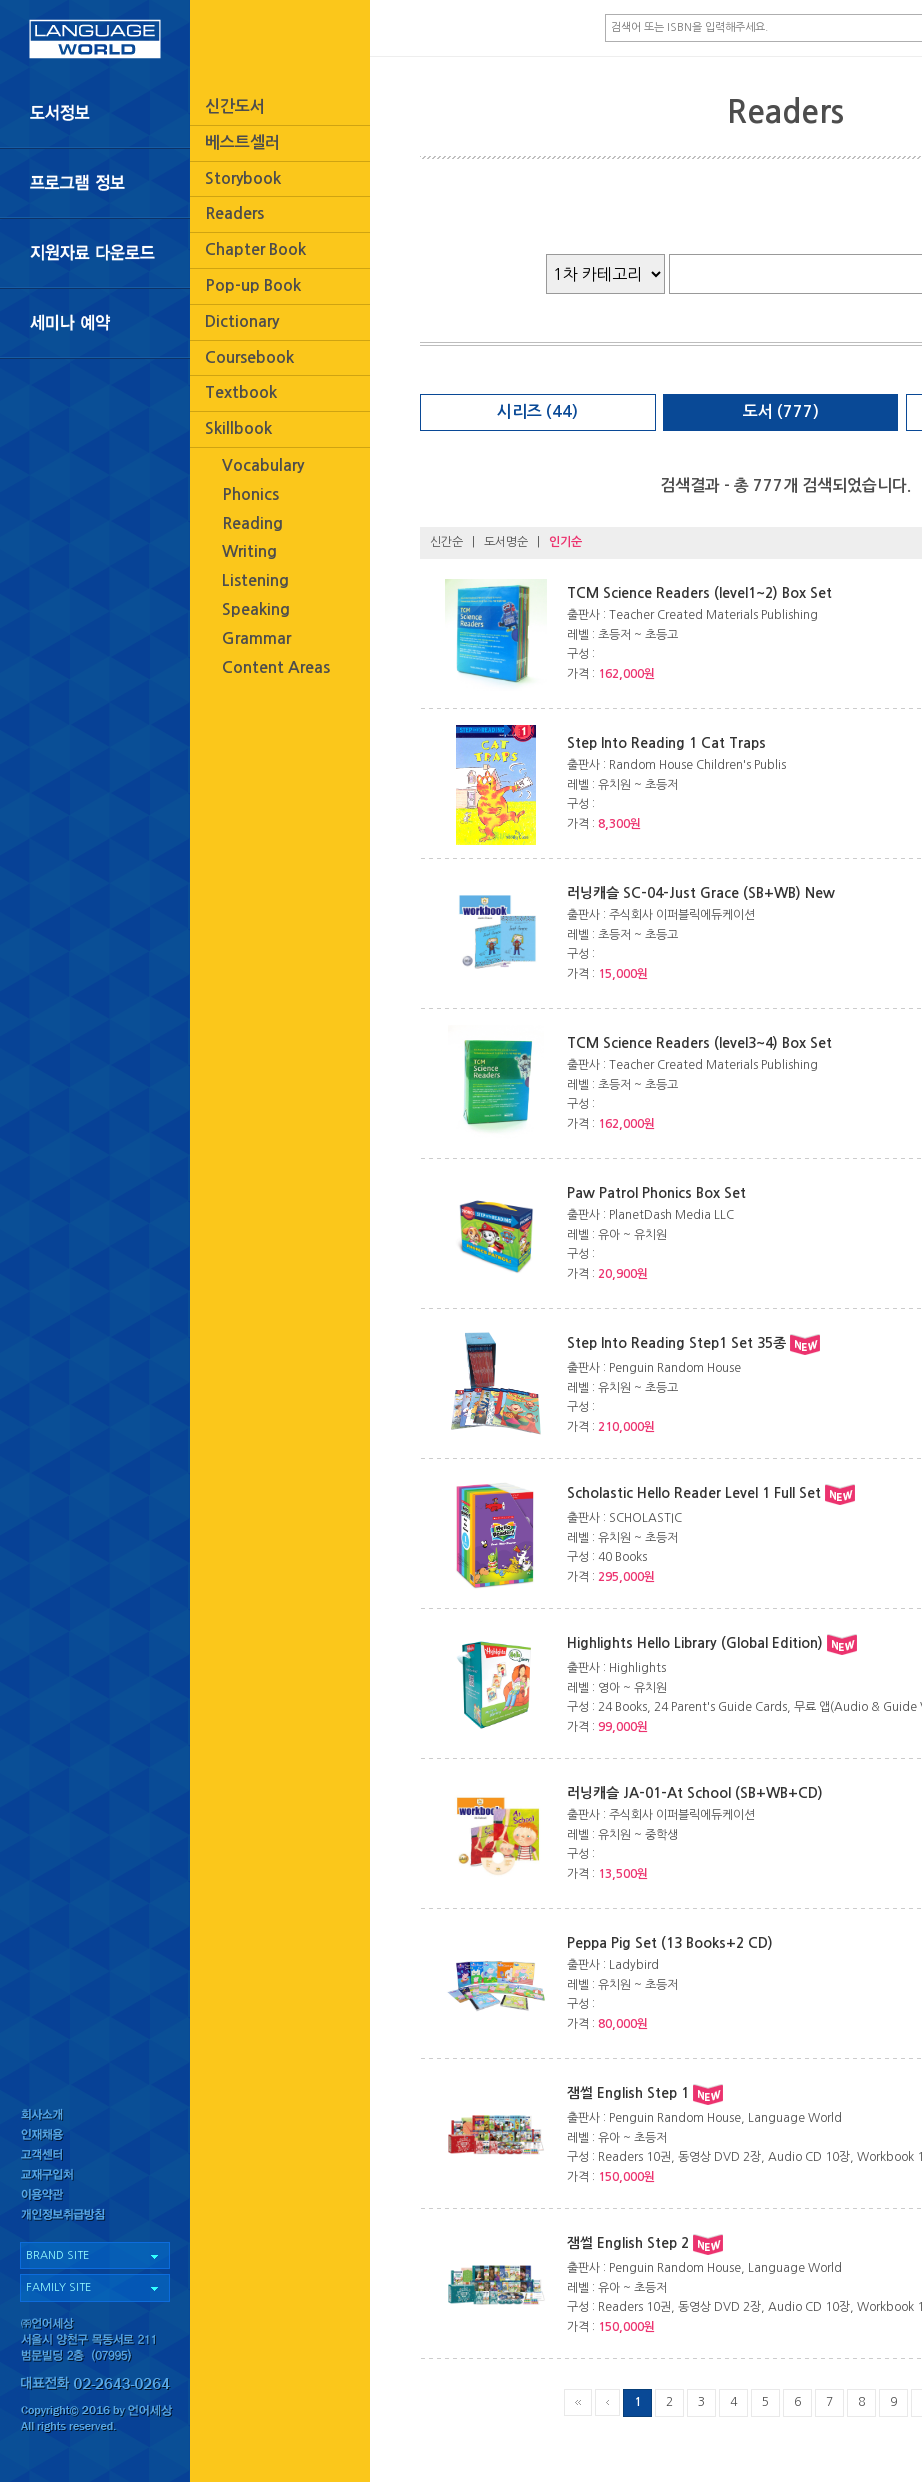  I want to click on Content Areas, so click(276, 667).